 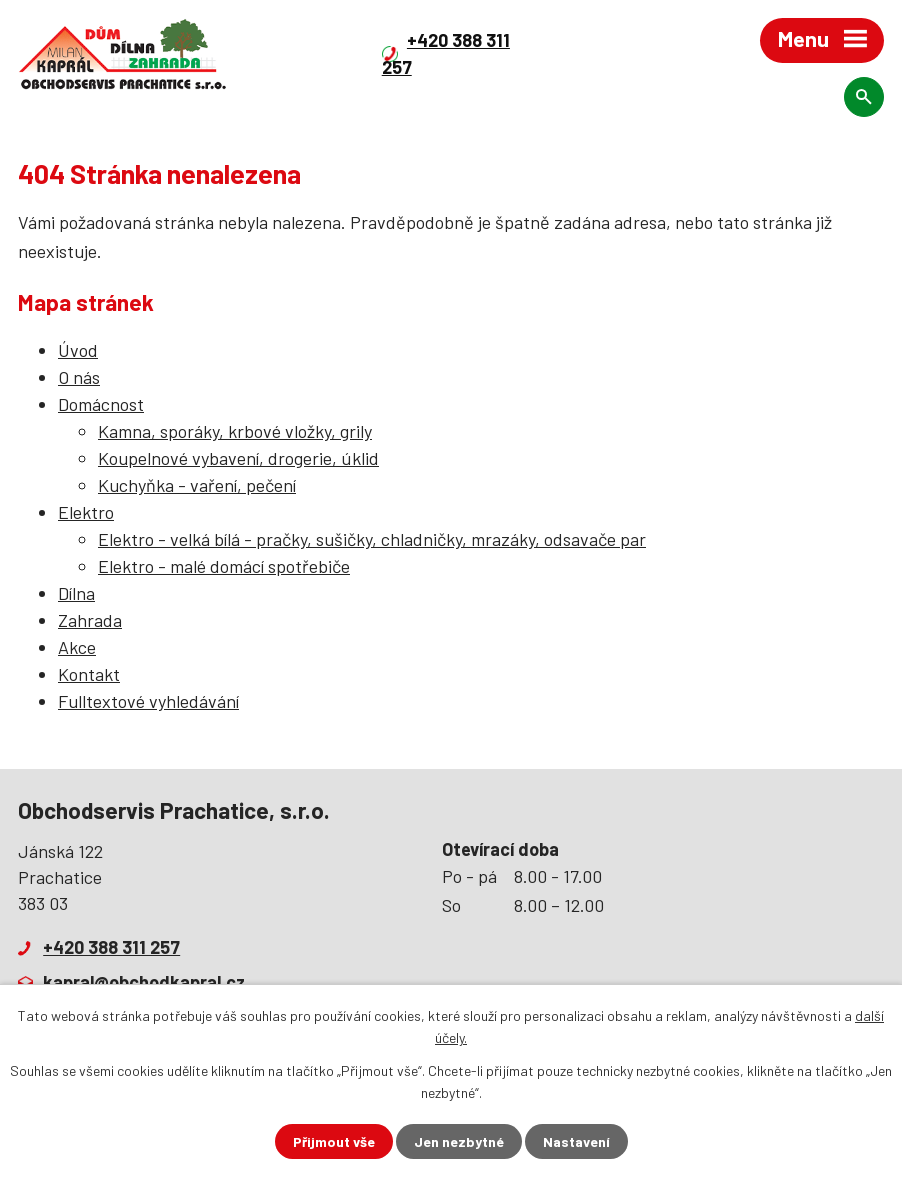 What do you see at coordinates (197, 485) in the screenshot?
I see `Kuchyňka - vaření, pečení` at bounding box center [197, 485].